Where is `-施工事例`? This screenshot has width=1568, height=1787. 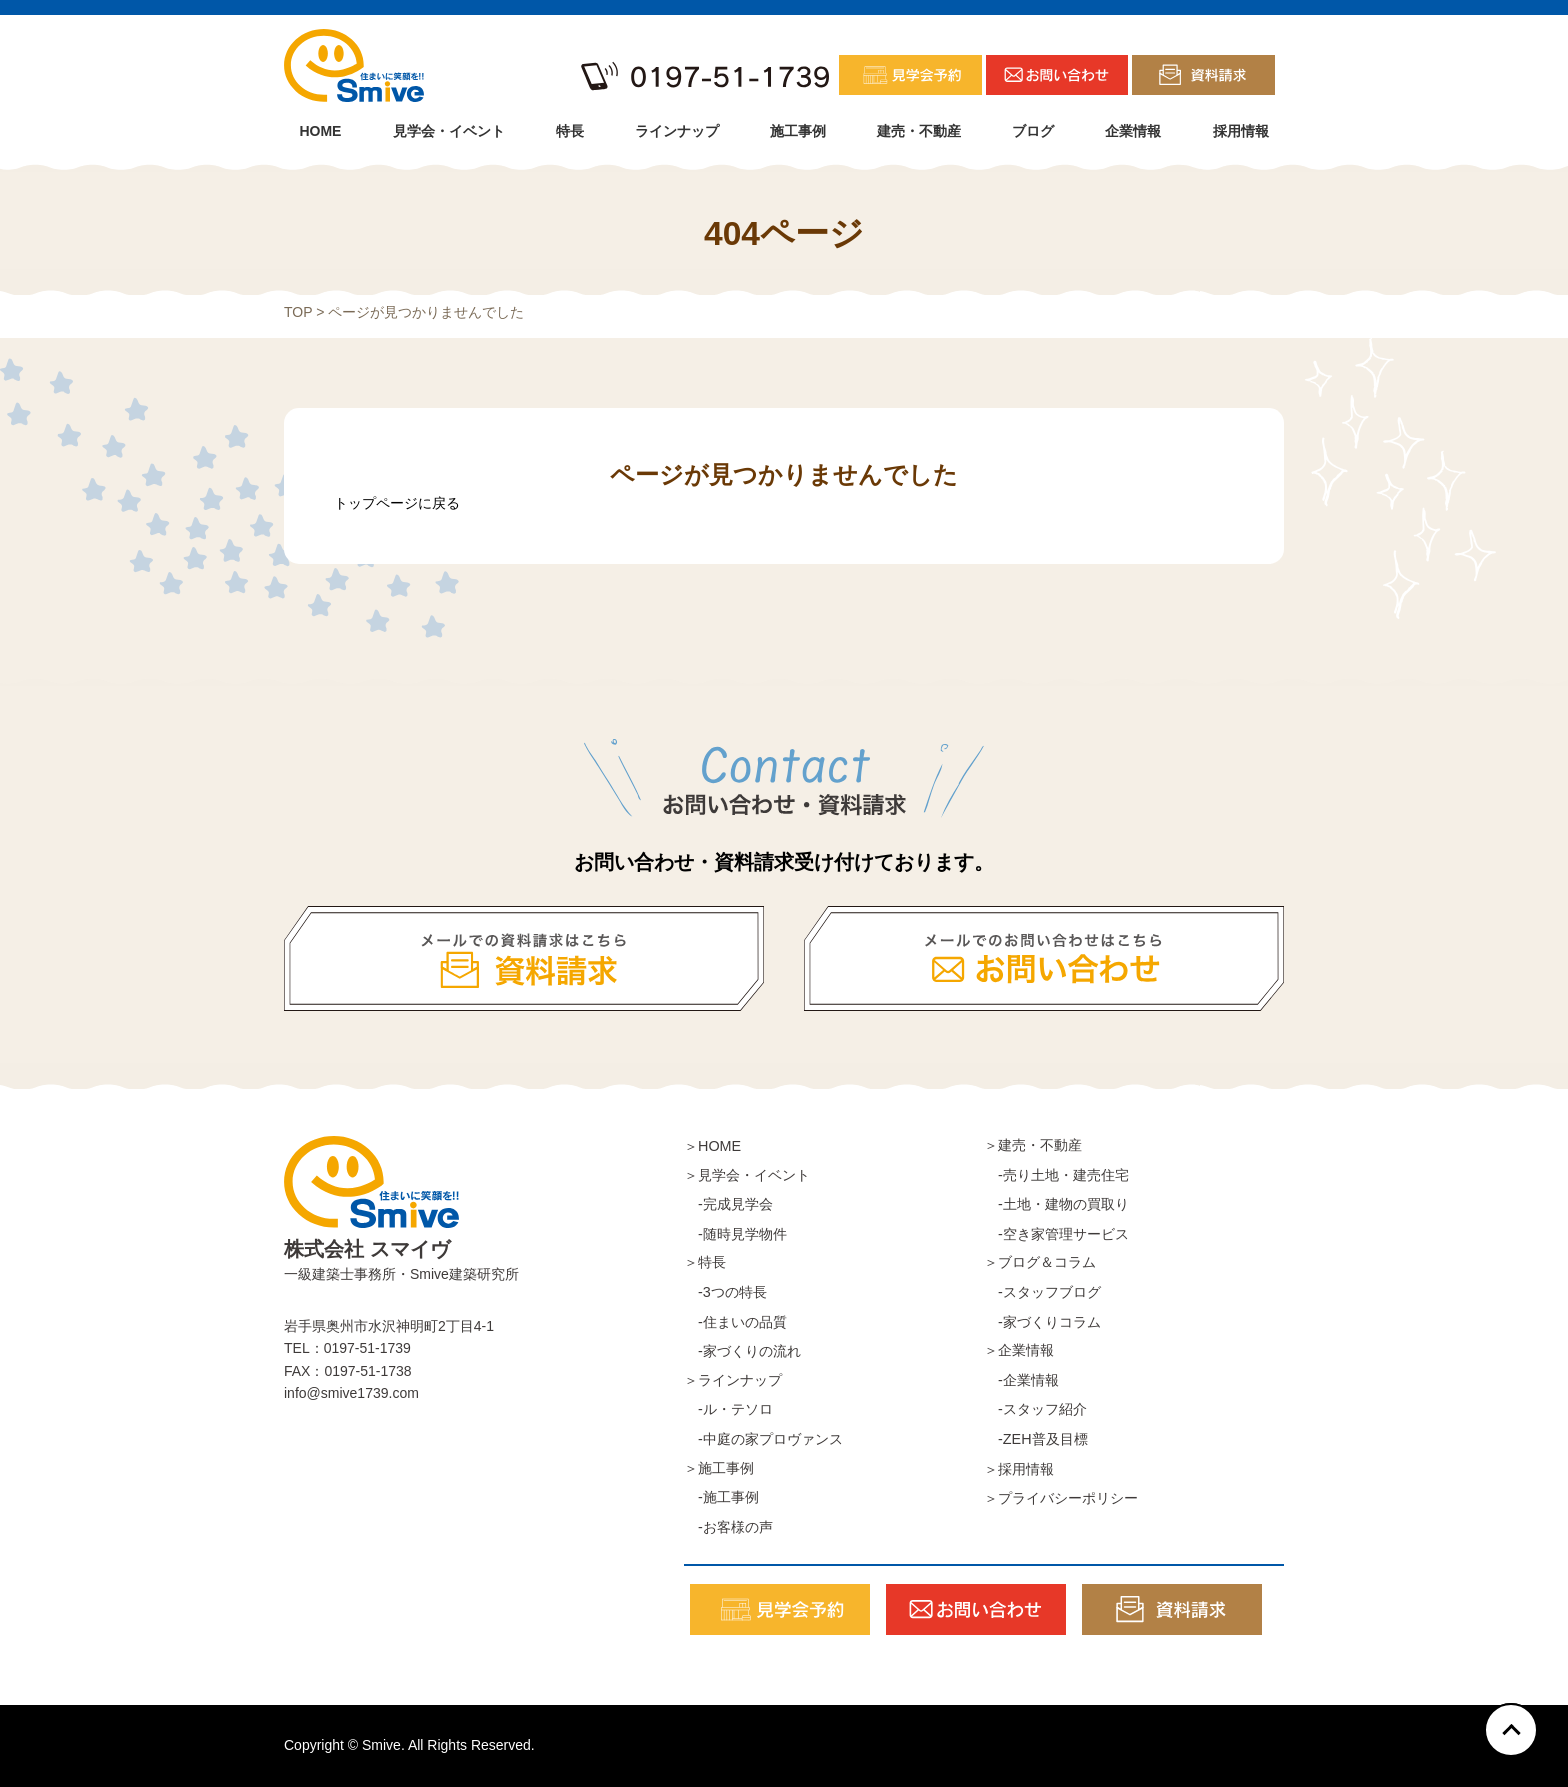 -施工事例 is located at coordinates (721, 1497).